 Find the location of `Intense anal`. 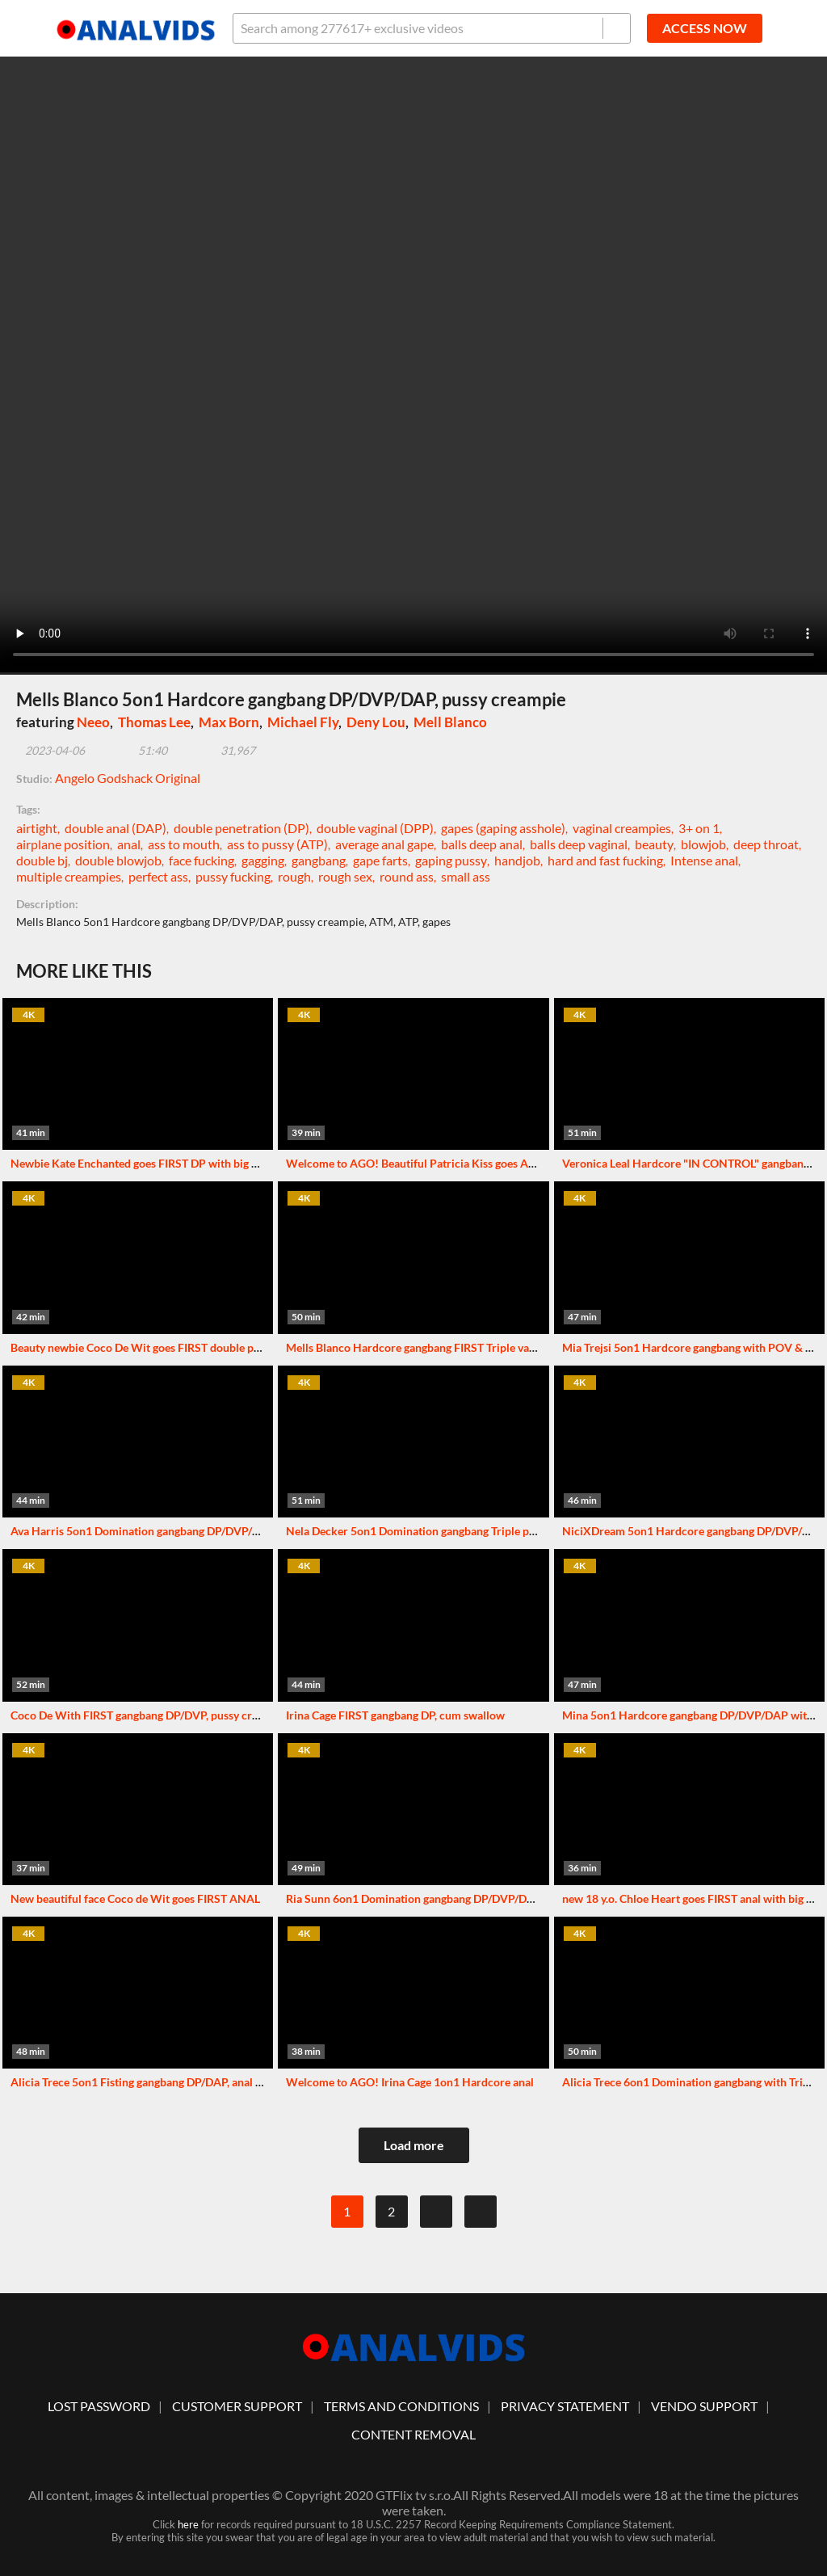

Intense anal is located at coordinates (704, 860).